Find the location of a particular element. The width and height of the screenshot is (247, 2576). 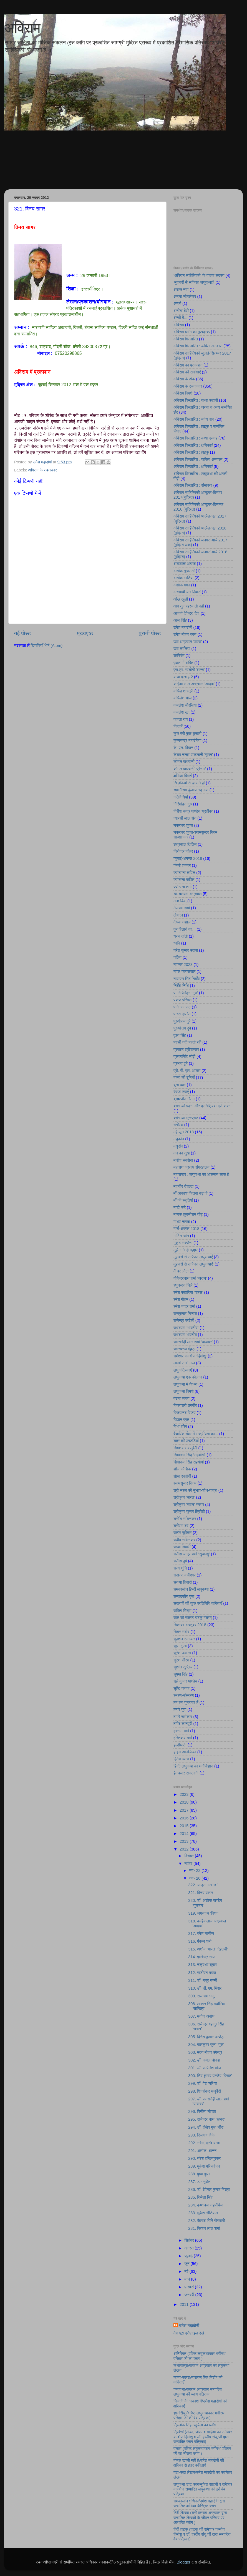

राधेश्याम भारतीय is located at coordinates (185, 1334).